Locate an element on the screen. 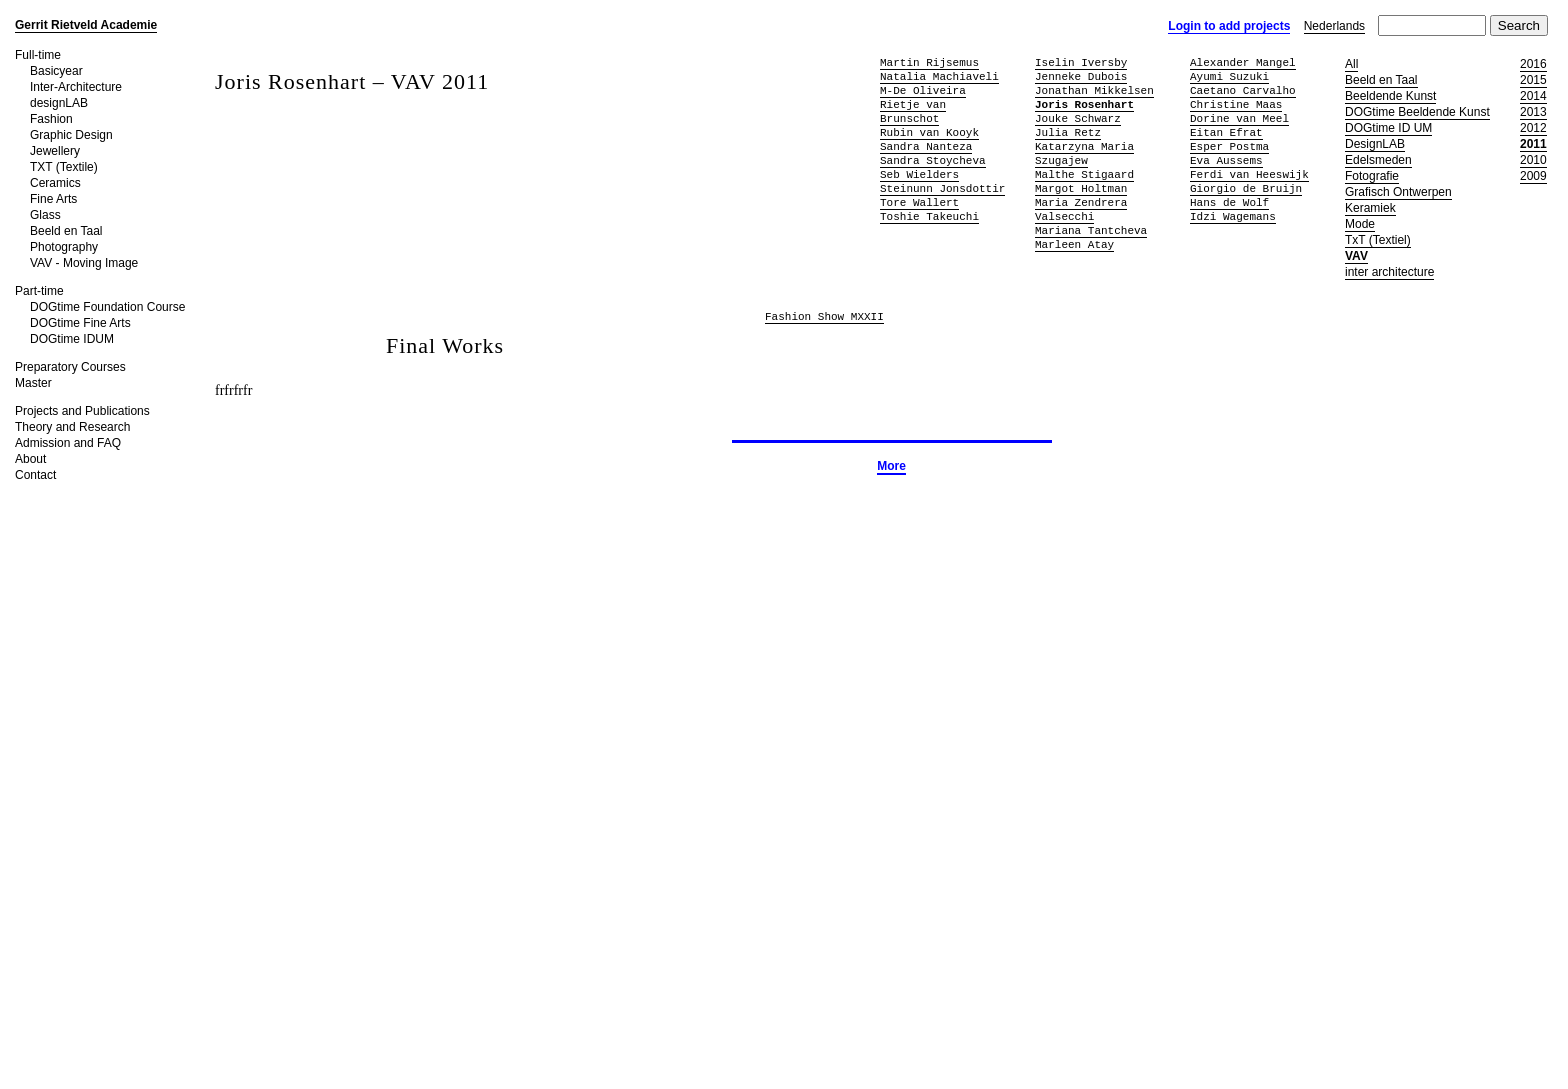 Image resolution: width=1568 pixels, height=1089 pixels. Iselin Iversby is located at coordinates (1081, 62).